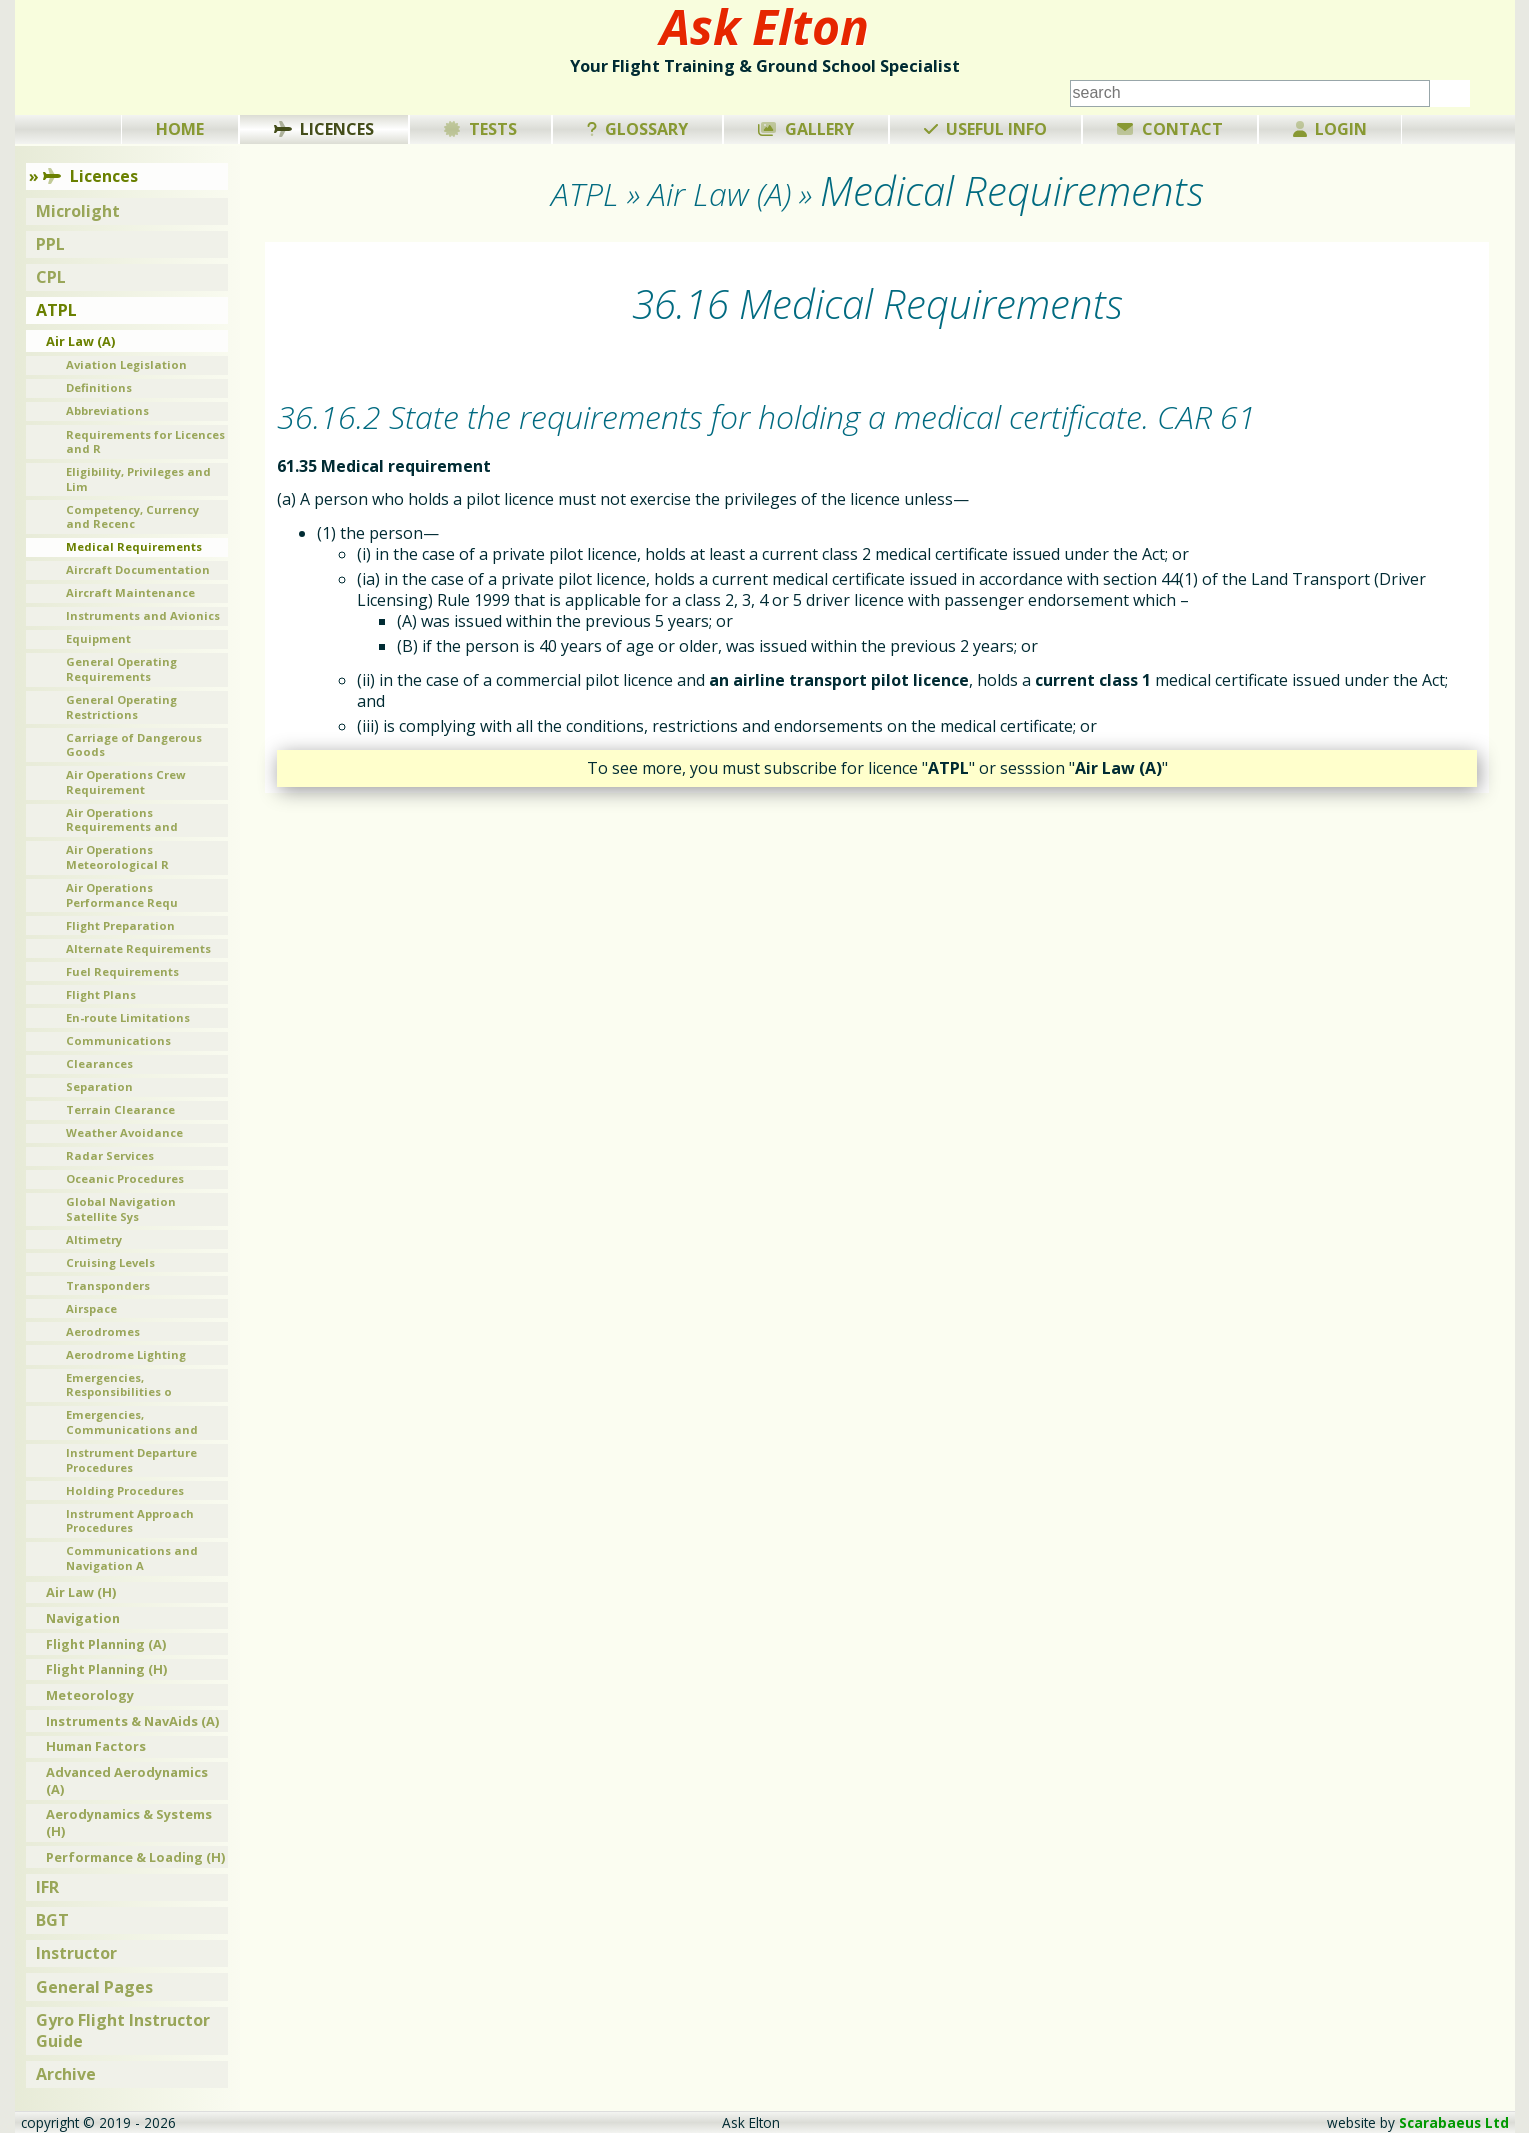 The image size is (1529, 2133). Describe the element at coordinates (123, 2030) in the screenshot. I see `Gyro Flight Instructor Guide` at that location.